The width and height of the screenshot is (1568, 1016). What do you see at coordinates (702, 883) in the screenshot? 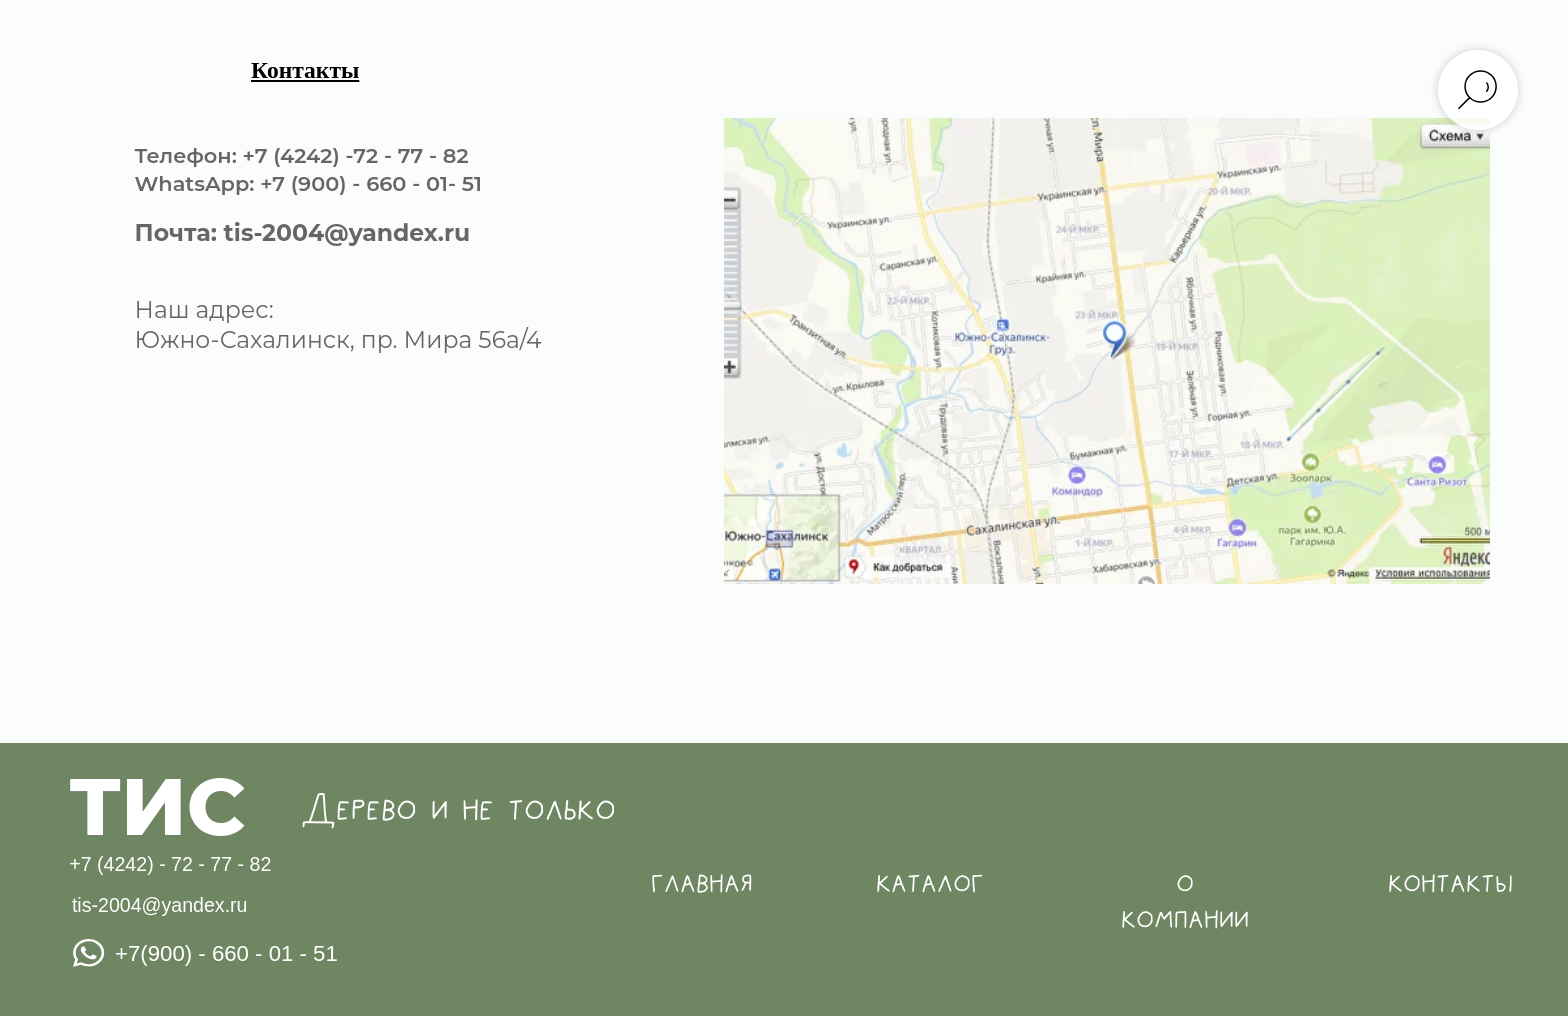
I see `главная` at bounding box center [702, 883].